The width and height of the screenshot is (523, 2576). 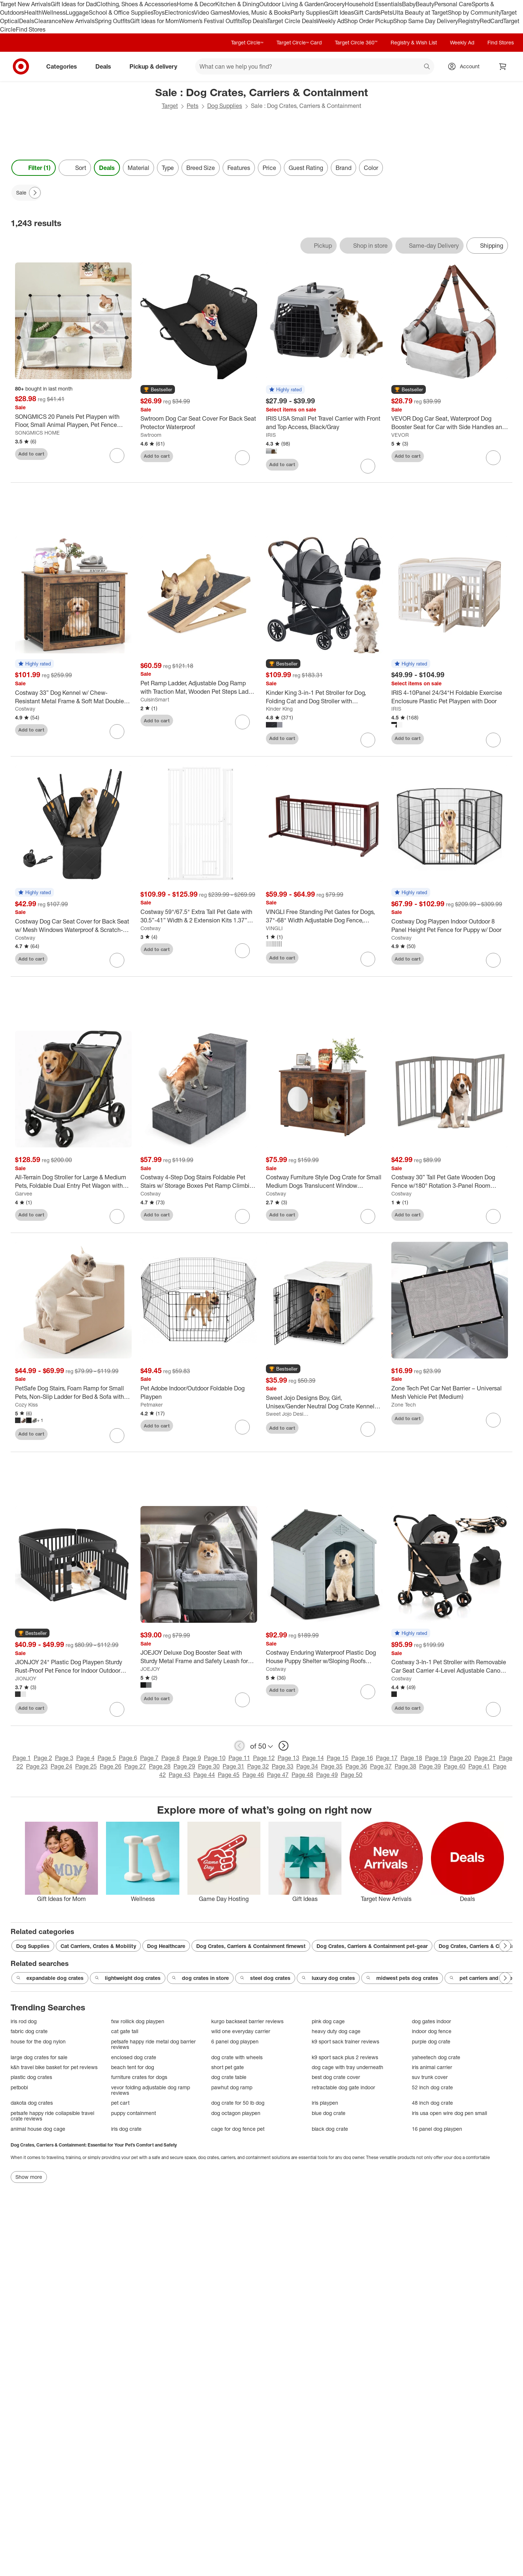 I want to click on dog cage with tray underneath, so click(x=347, y=2067).